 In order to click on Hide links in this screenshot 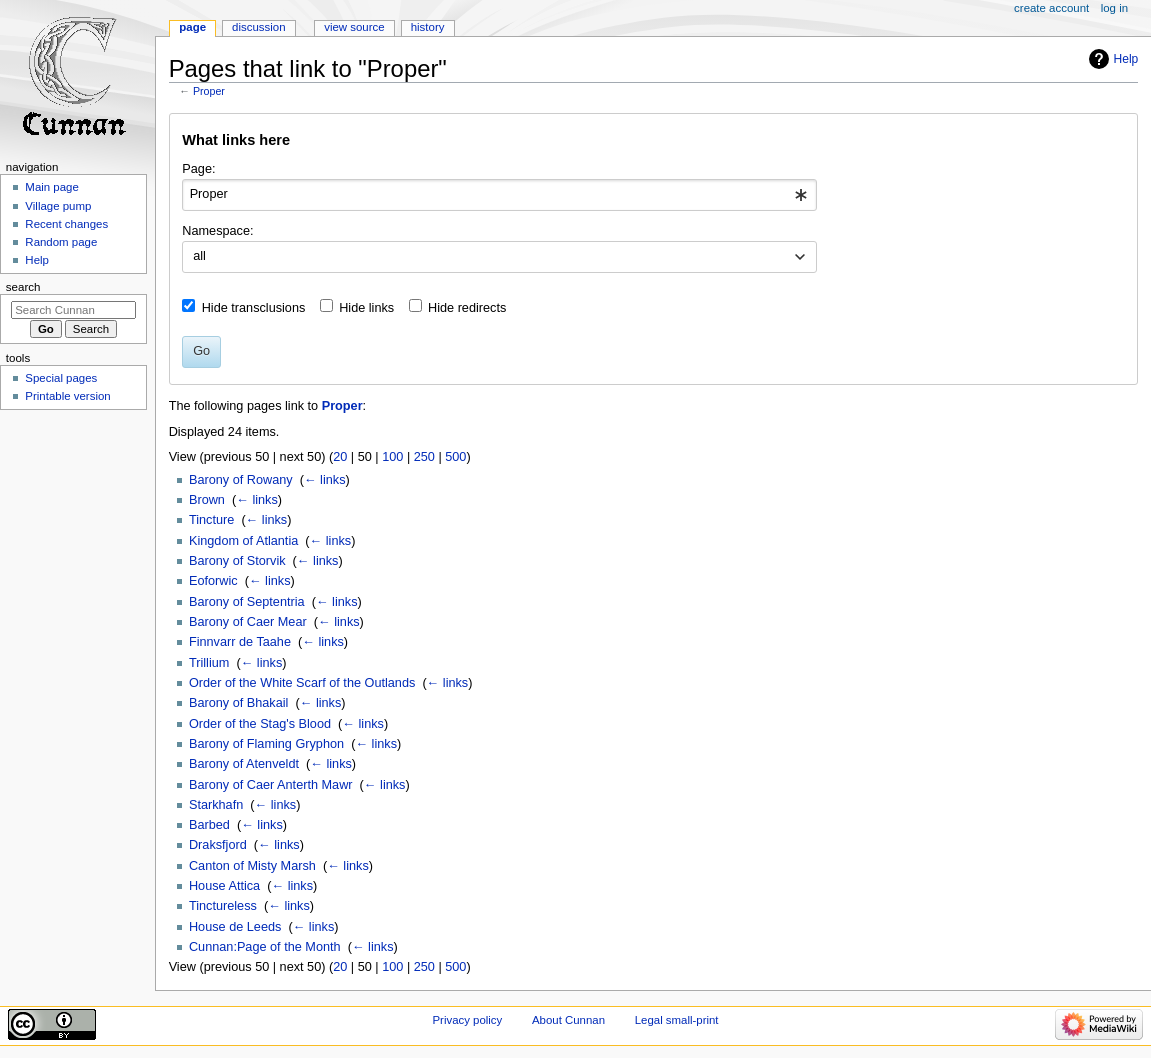, I will do `click(366, 308)`.